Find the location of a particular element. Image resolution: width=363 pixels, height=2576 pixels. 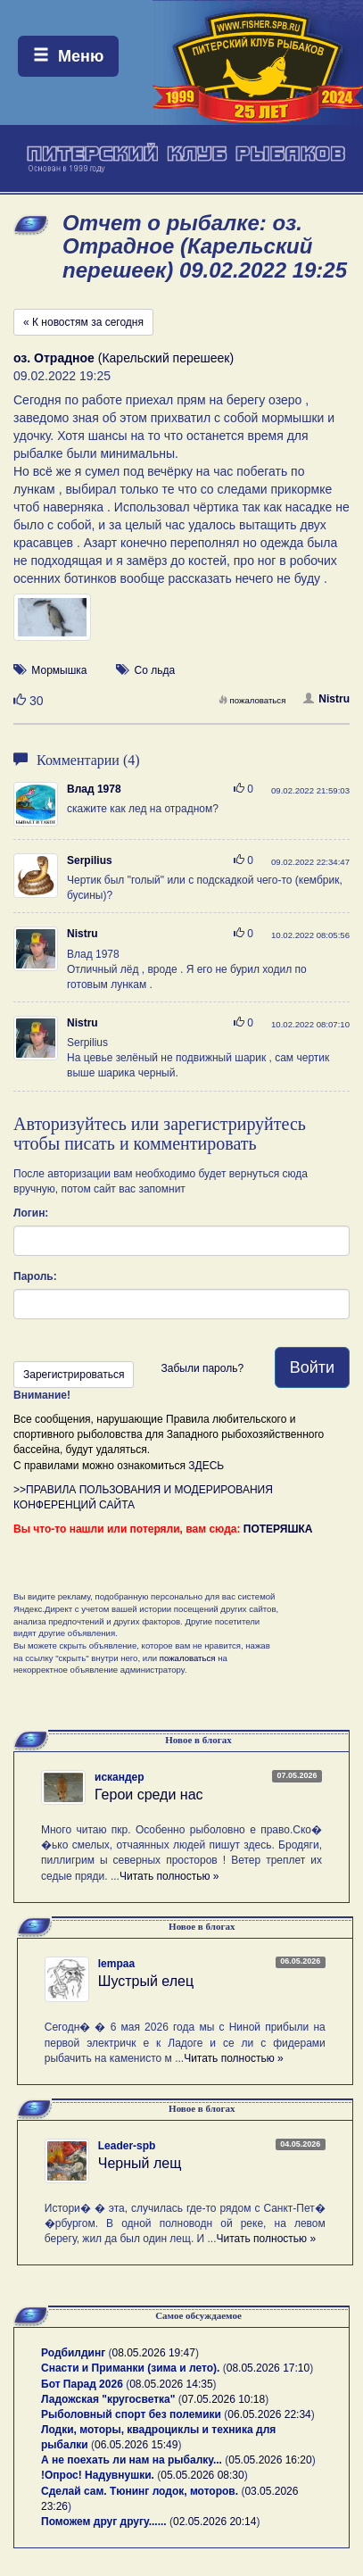

Мормышка [button] is located at coordinates (59, 670).